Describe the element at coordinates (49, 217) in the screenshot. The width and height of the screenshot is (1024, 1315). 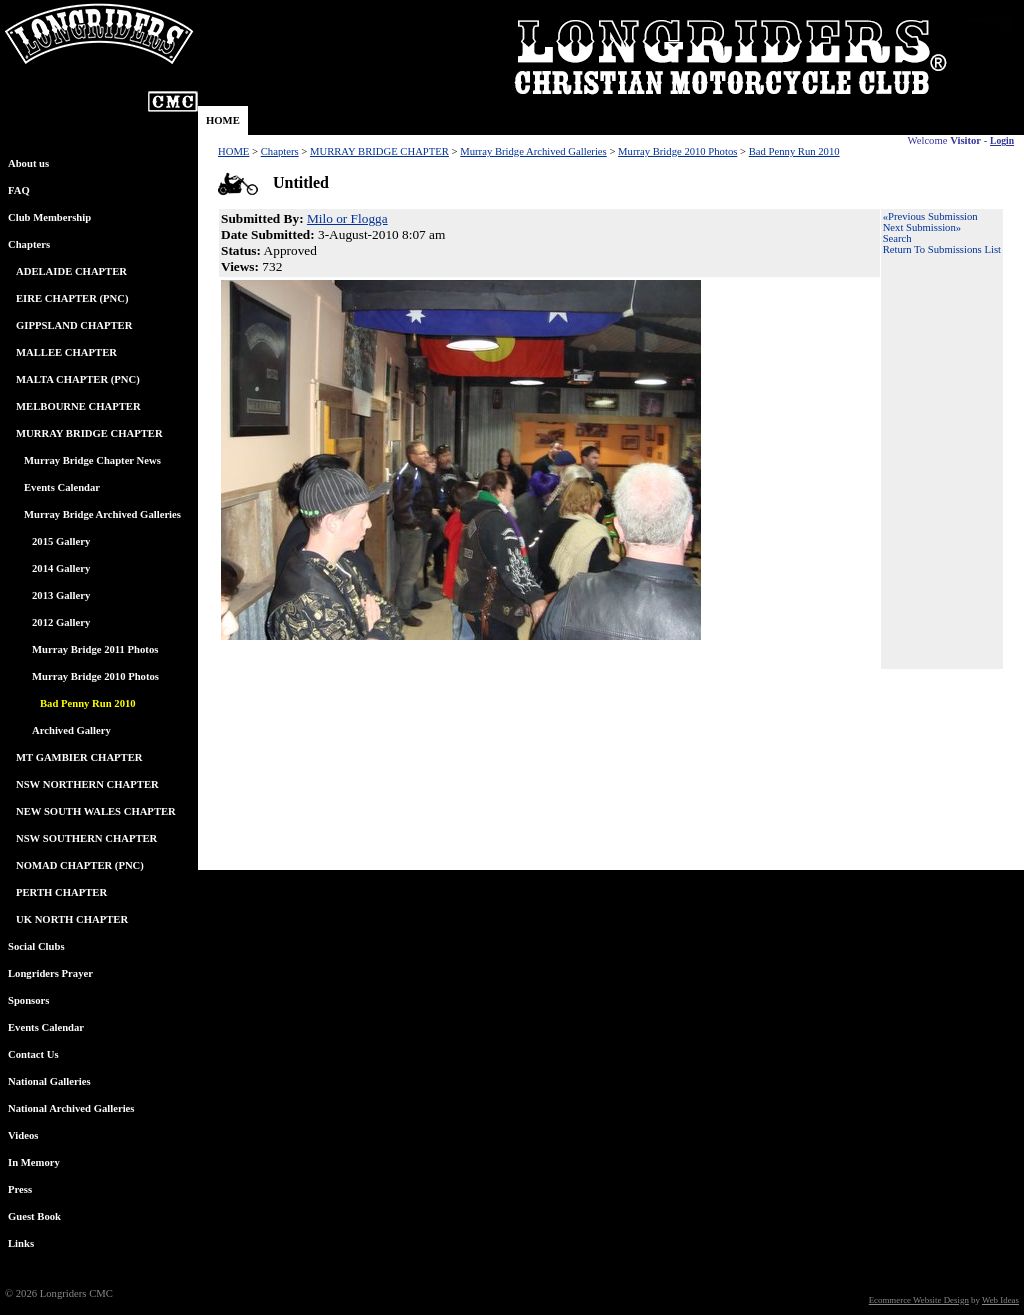
I see `Club Membership` at that location.